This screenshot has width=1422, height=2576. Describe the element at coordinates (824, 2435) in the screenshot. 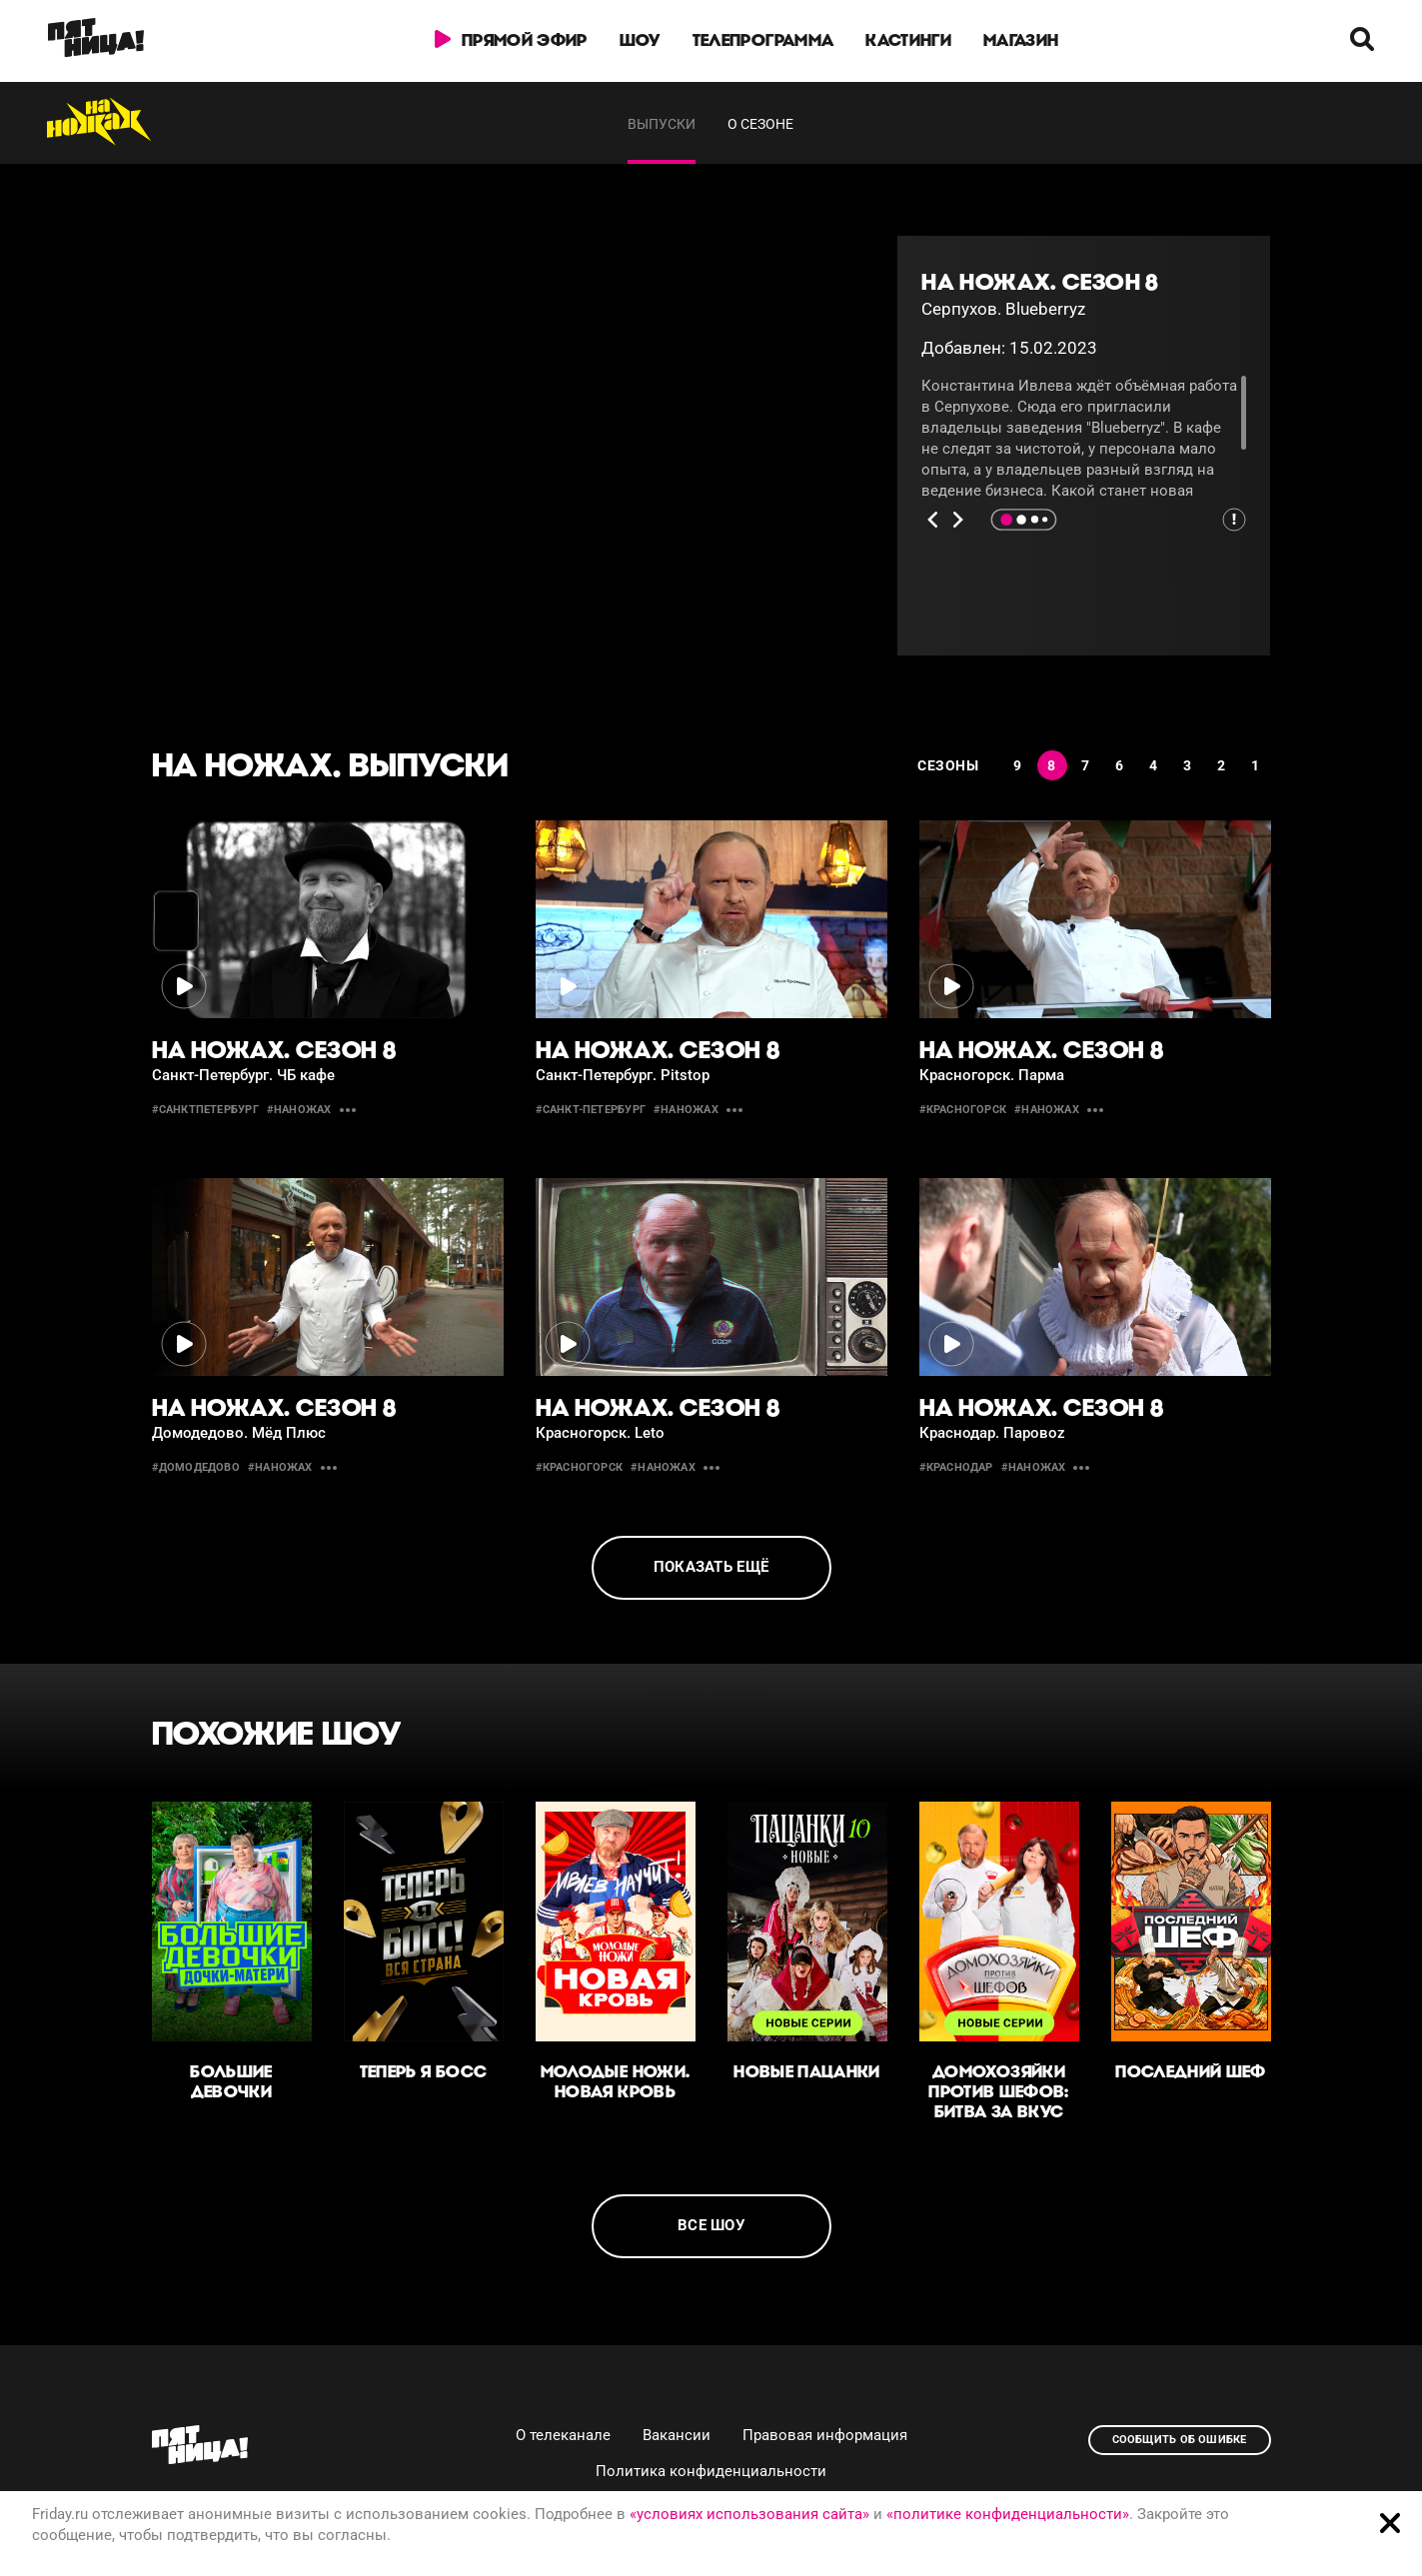

I see `Правовая информация` at that location.